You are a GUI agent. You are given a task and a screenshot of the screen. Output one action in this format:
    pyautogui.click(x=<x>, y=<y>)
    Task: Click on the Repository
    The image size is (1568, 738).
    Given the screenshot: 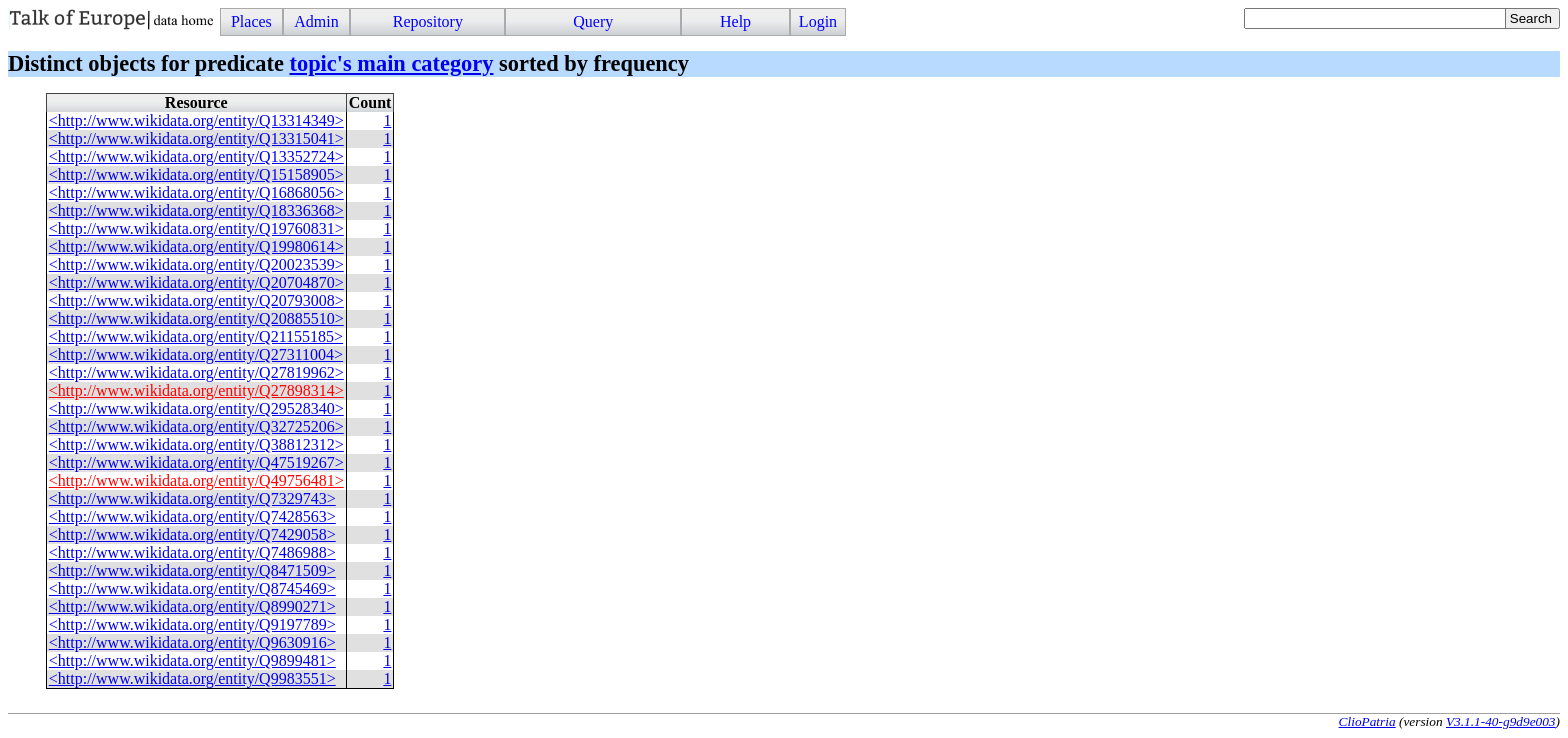 What is the action you would take?
    pyautogui.click(x=428, y=21)
    